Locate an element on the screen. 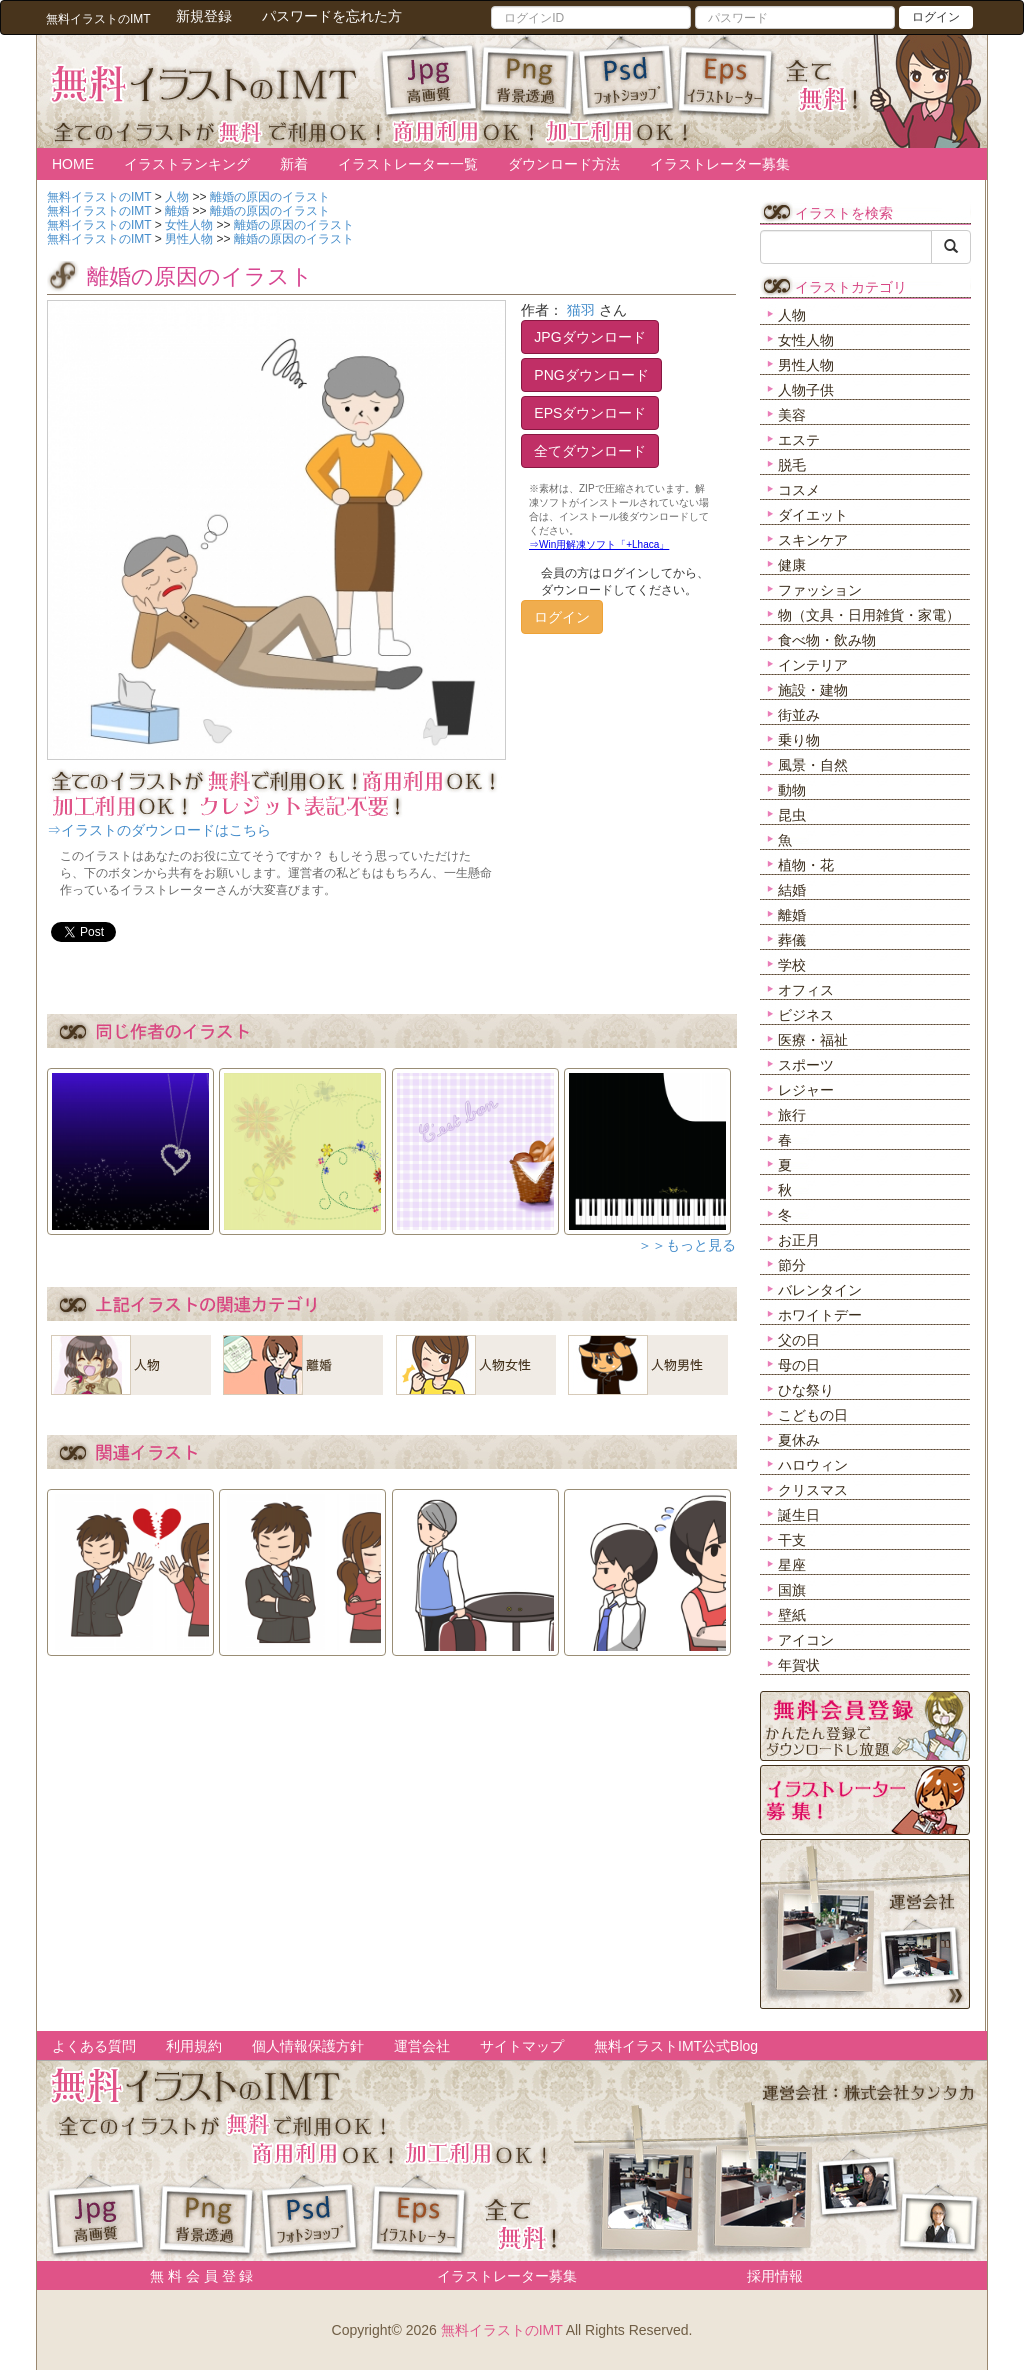 This screenshot has height=2370, width=1024. ダウンロード方法 is located at coordinates (564, 164).